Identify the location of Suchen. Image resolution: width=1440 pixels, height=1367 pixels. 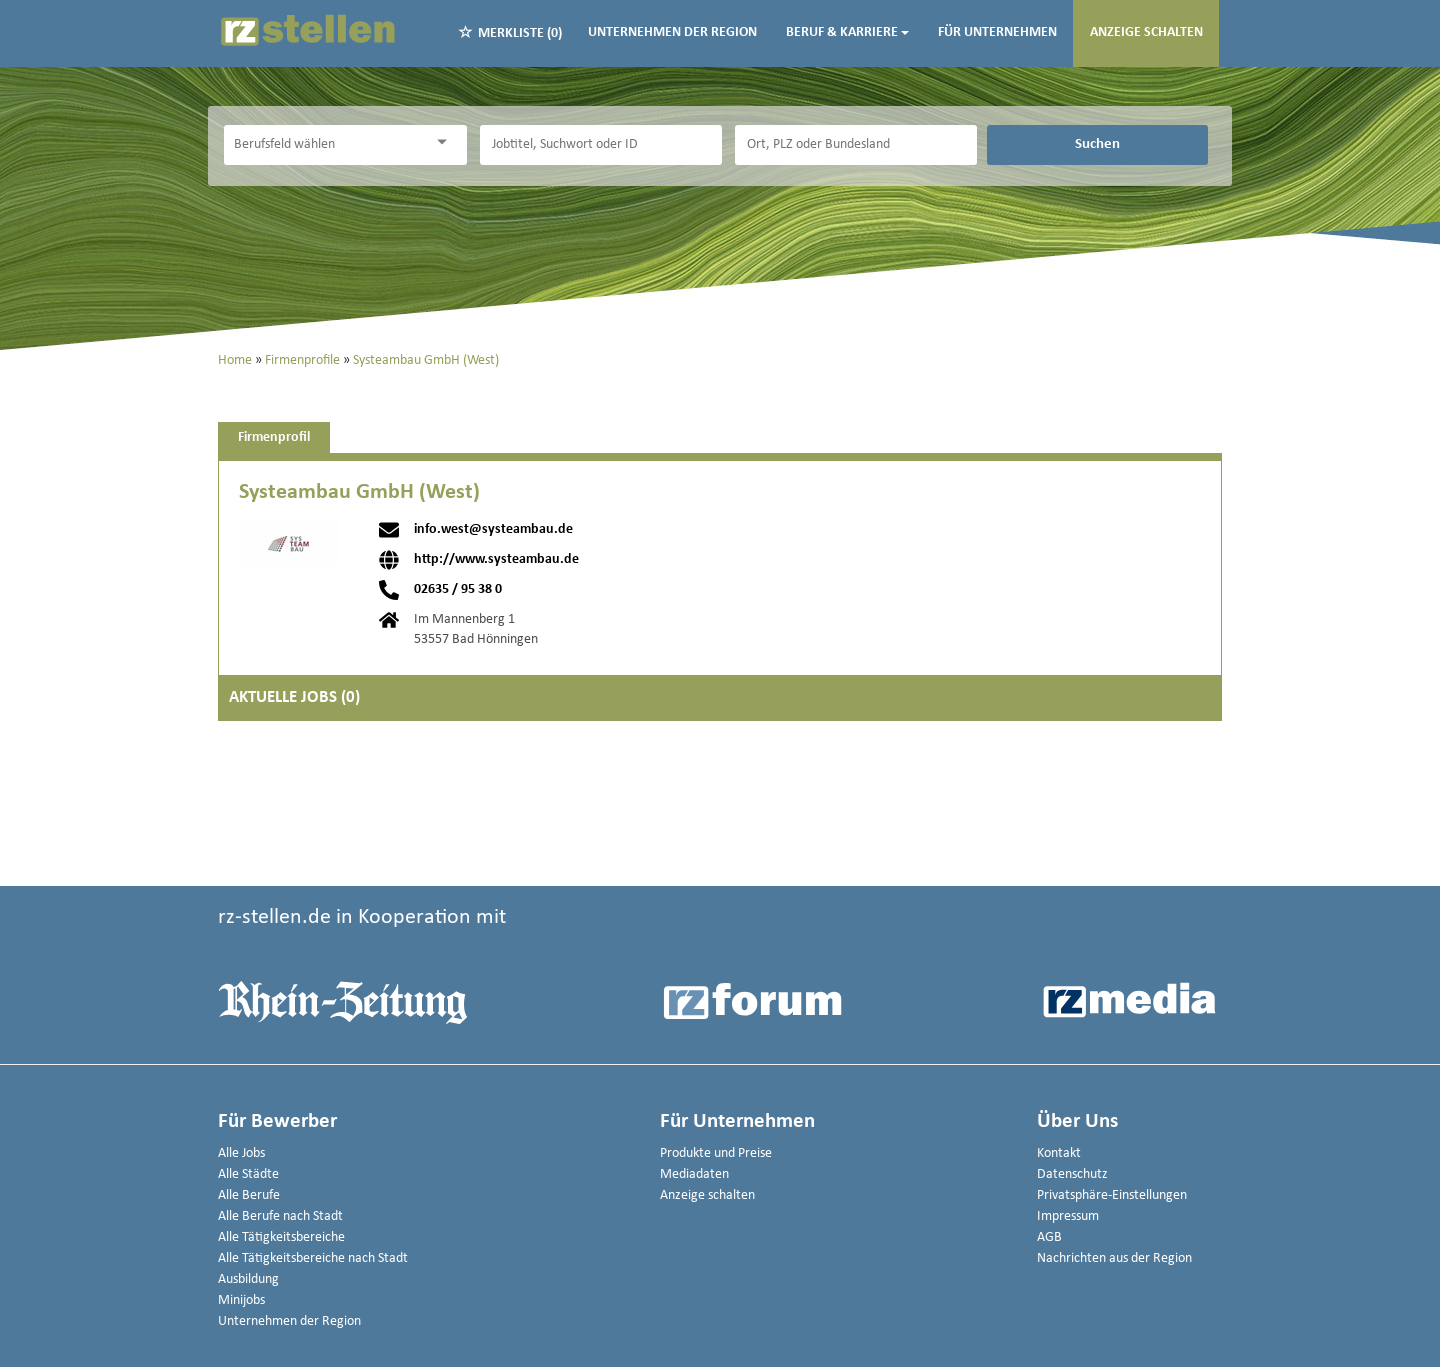
(1097, 144).